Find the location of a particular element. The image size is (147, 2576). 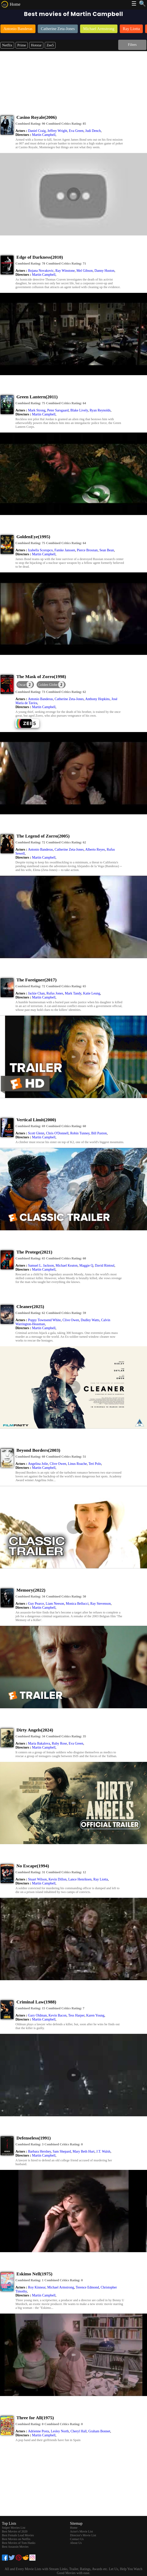

Cheryl Hall is located at coordinates (79, 2431).